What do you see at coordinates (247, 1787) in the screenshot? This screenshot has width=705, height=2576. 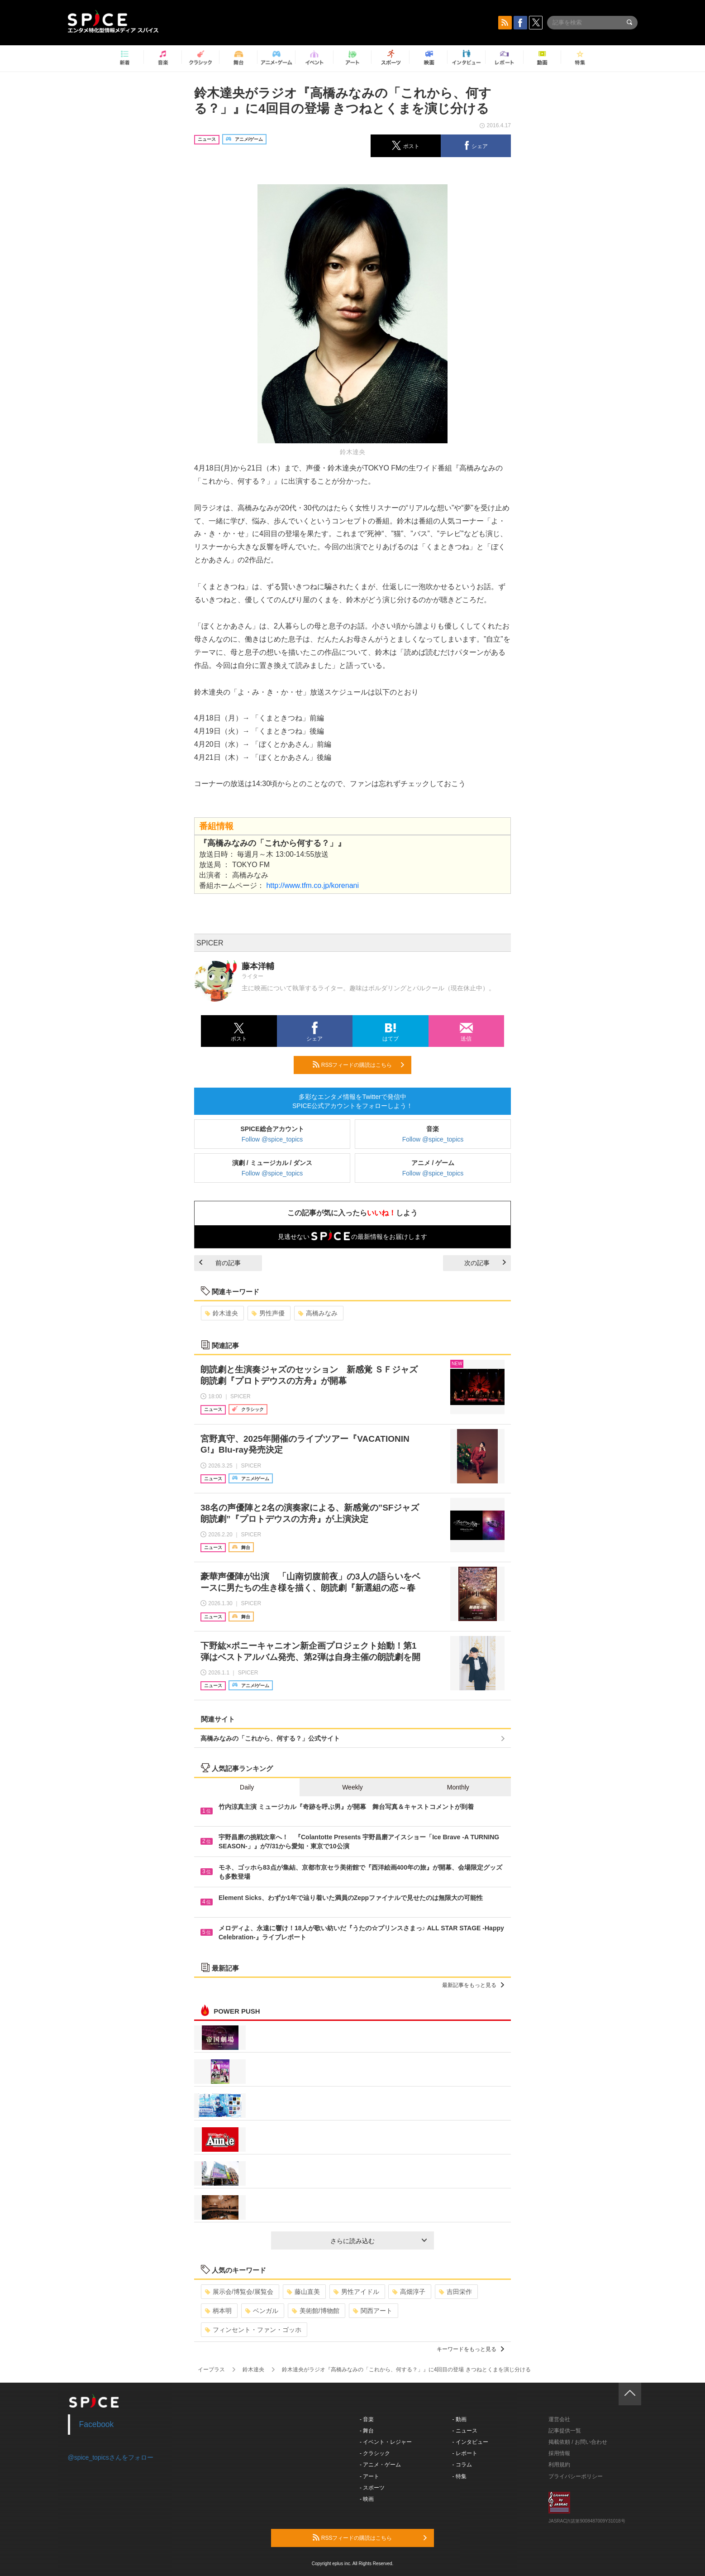 I see `Daily` at bounding box center [247, 1787].